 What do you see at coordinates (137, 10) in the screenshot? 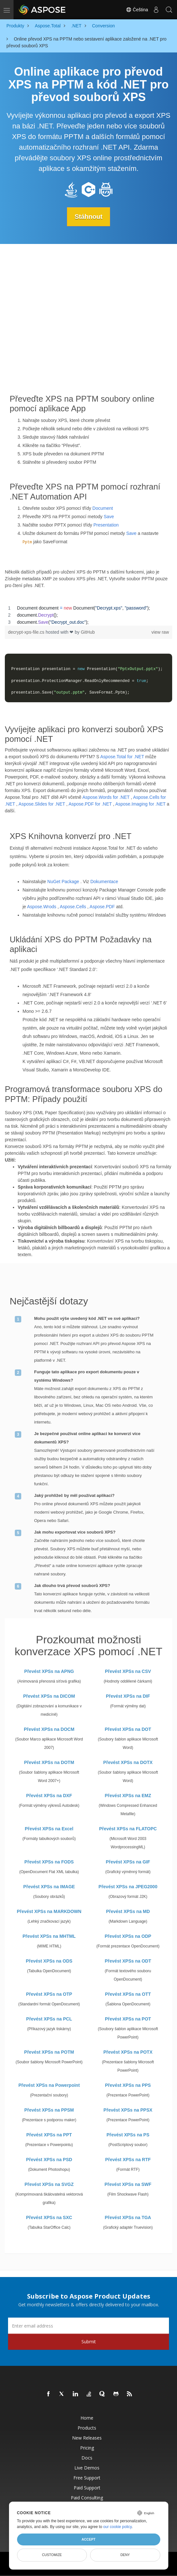
I see `Čeština` at bounding box center [137, 10].